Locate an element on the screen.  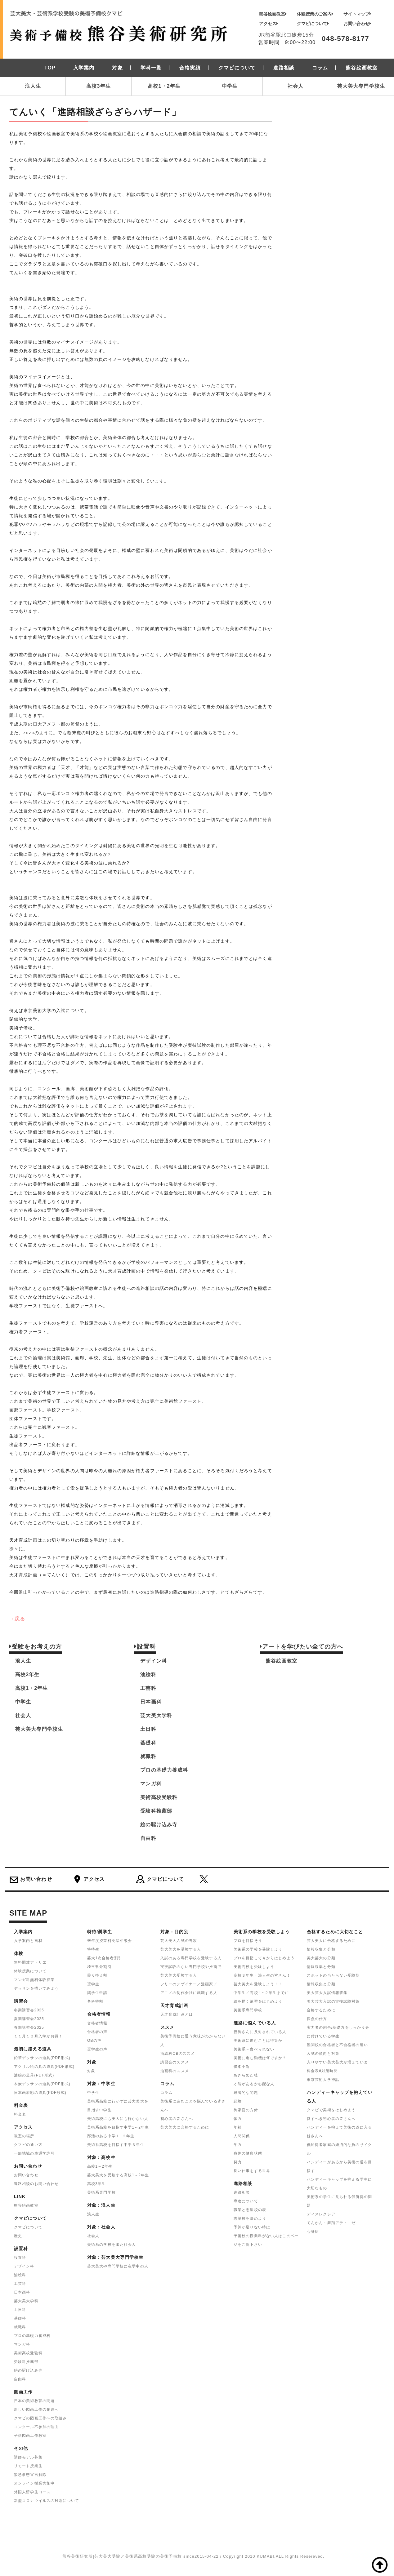
芸大美大に合格するために is located at coordinates (184, 2127).